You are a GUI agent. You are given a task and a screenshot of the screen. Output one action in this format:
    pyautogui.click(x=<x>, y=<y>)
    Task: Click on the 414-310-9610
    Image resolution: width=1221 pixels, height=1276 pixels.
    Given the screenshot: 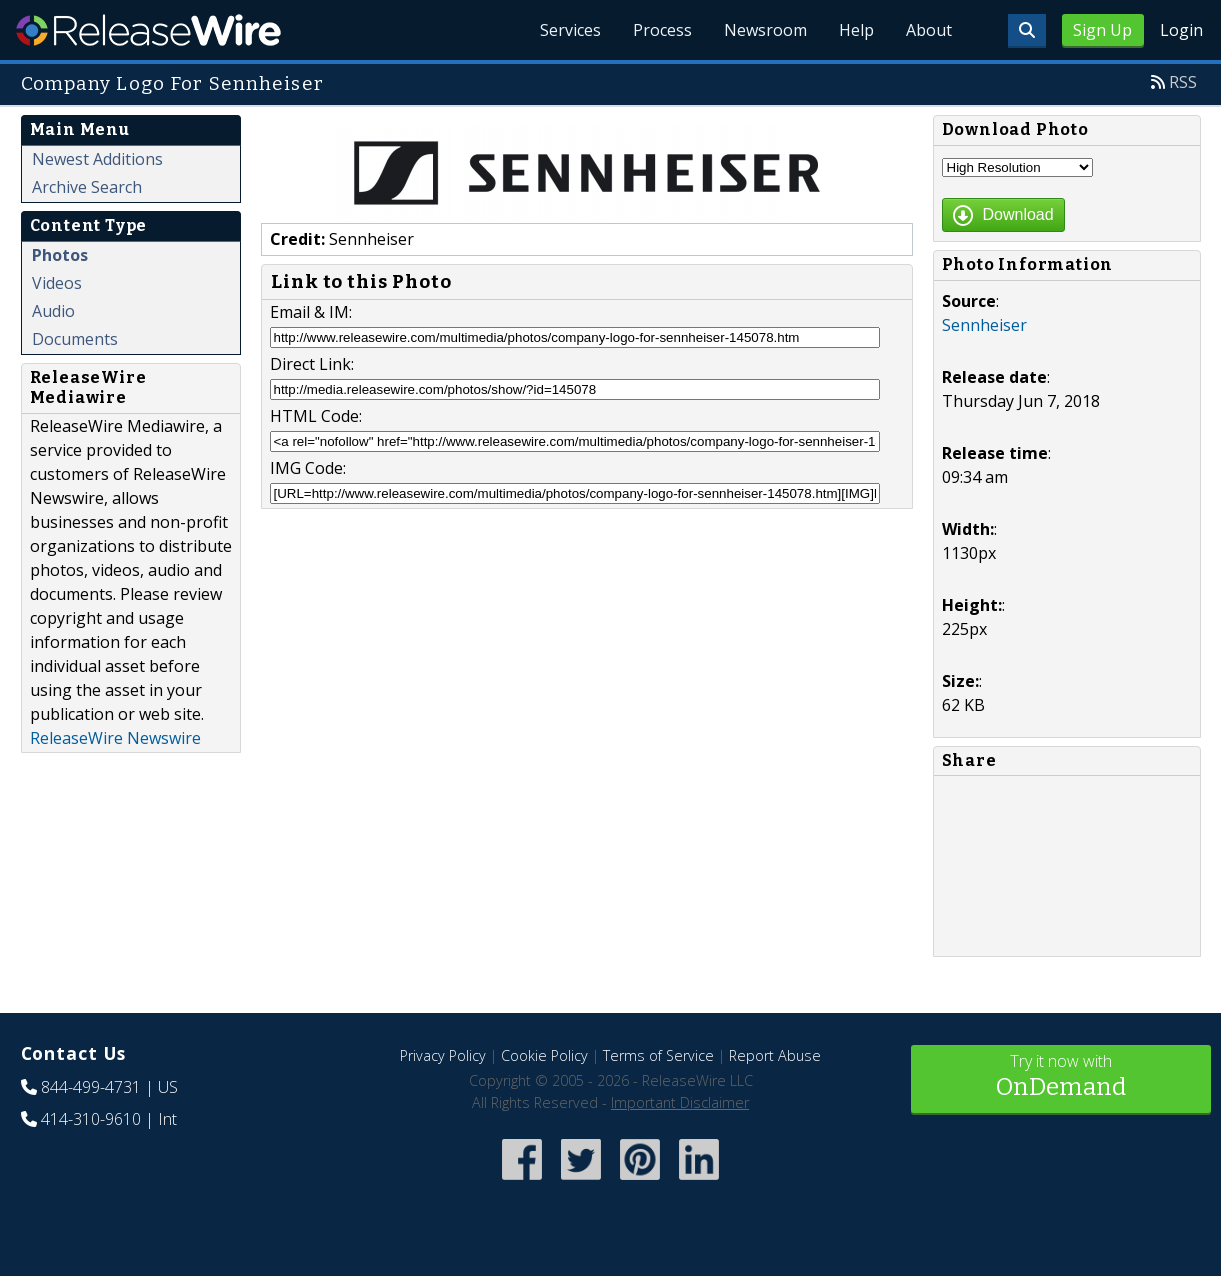 What is the action you would take?
    pyautogui.click(x=91, y=1119)
    